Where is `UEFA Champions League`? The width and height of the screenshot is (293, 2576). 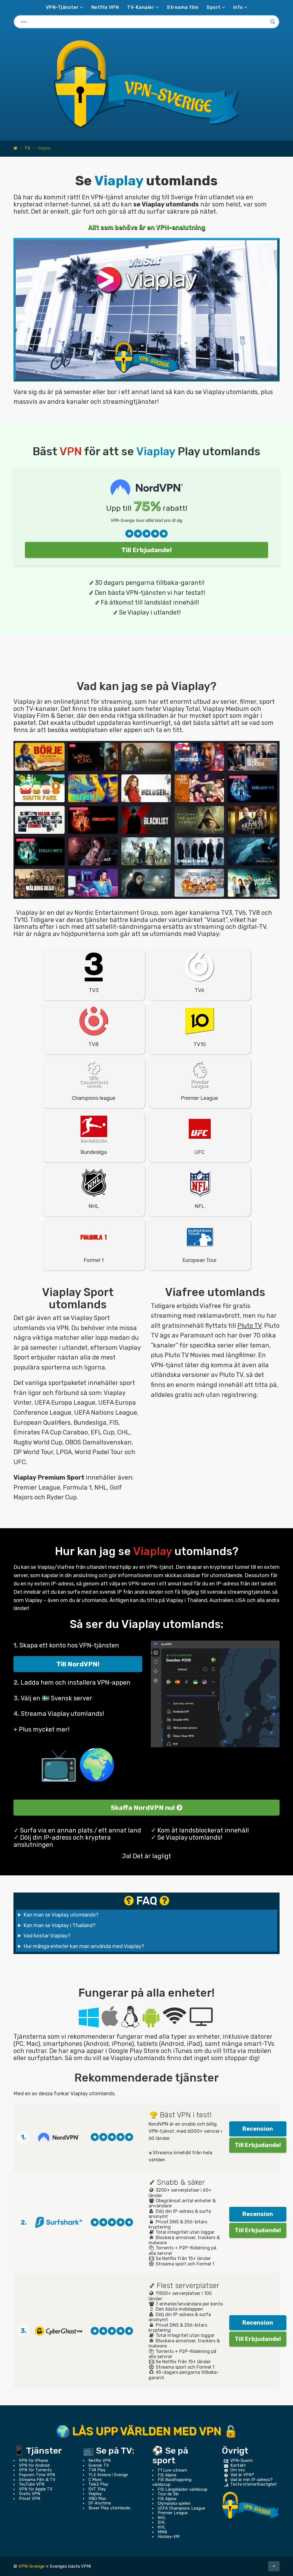 UEFA Champions League is located at coordinates (181, 2508).